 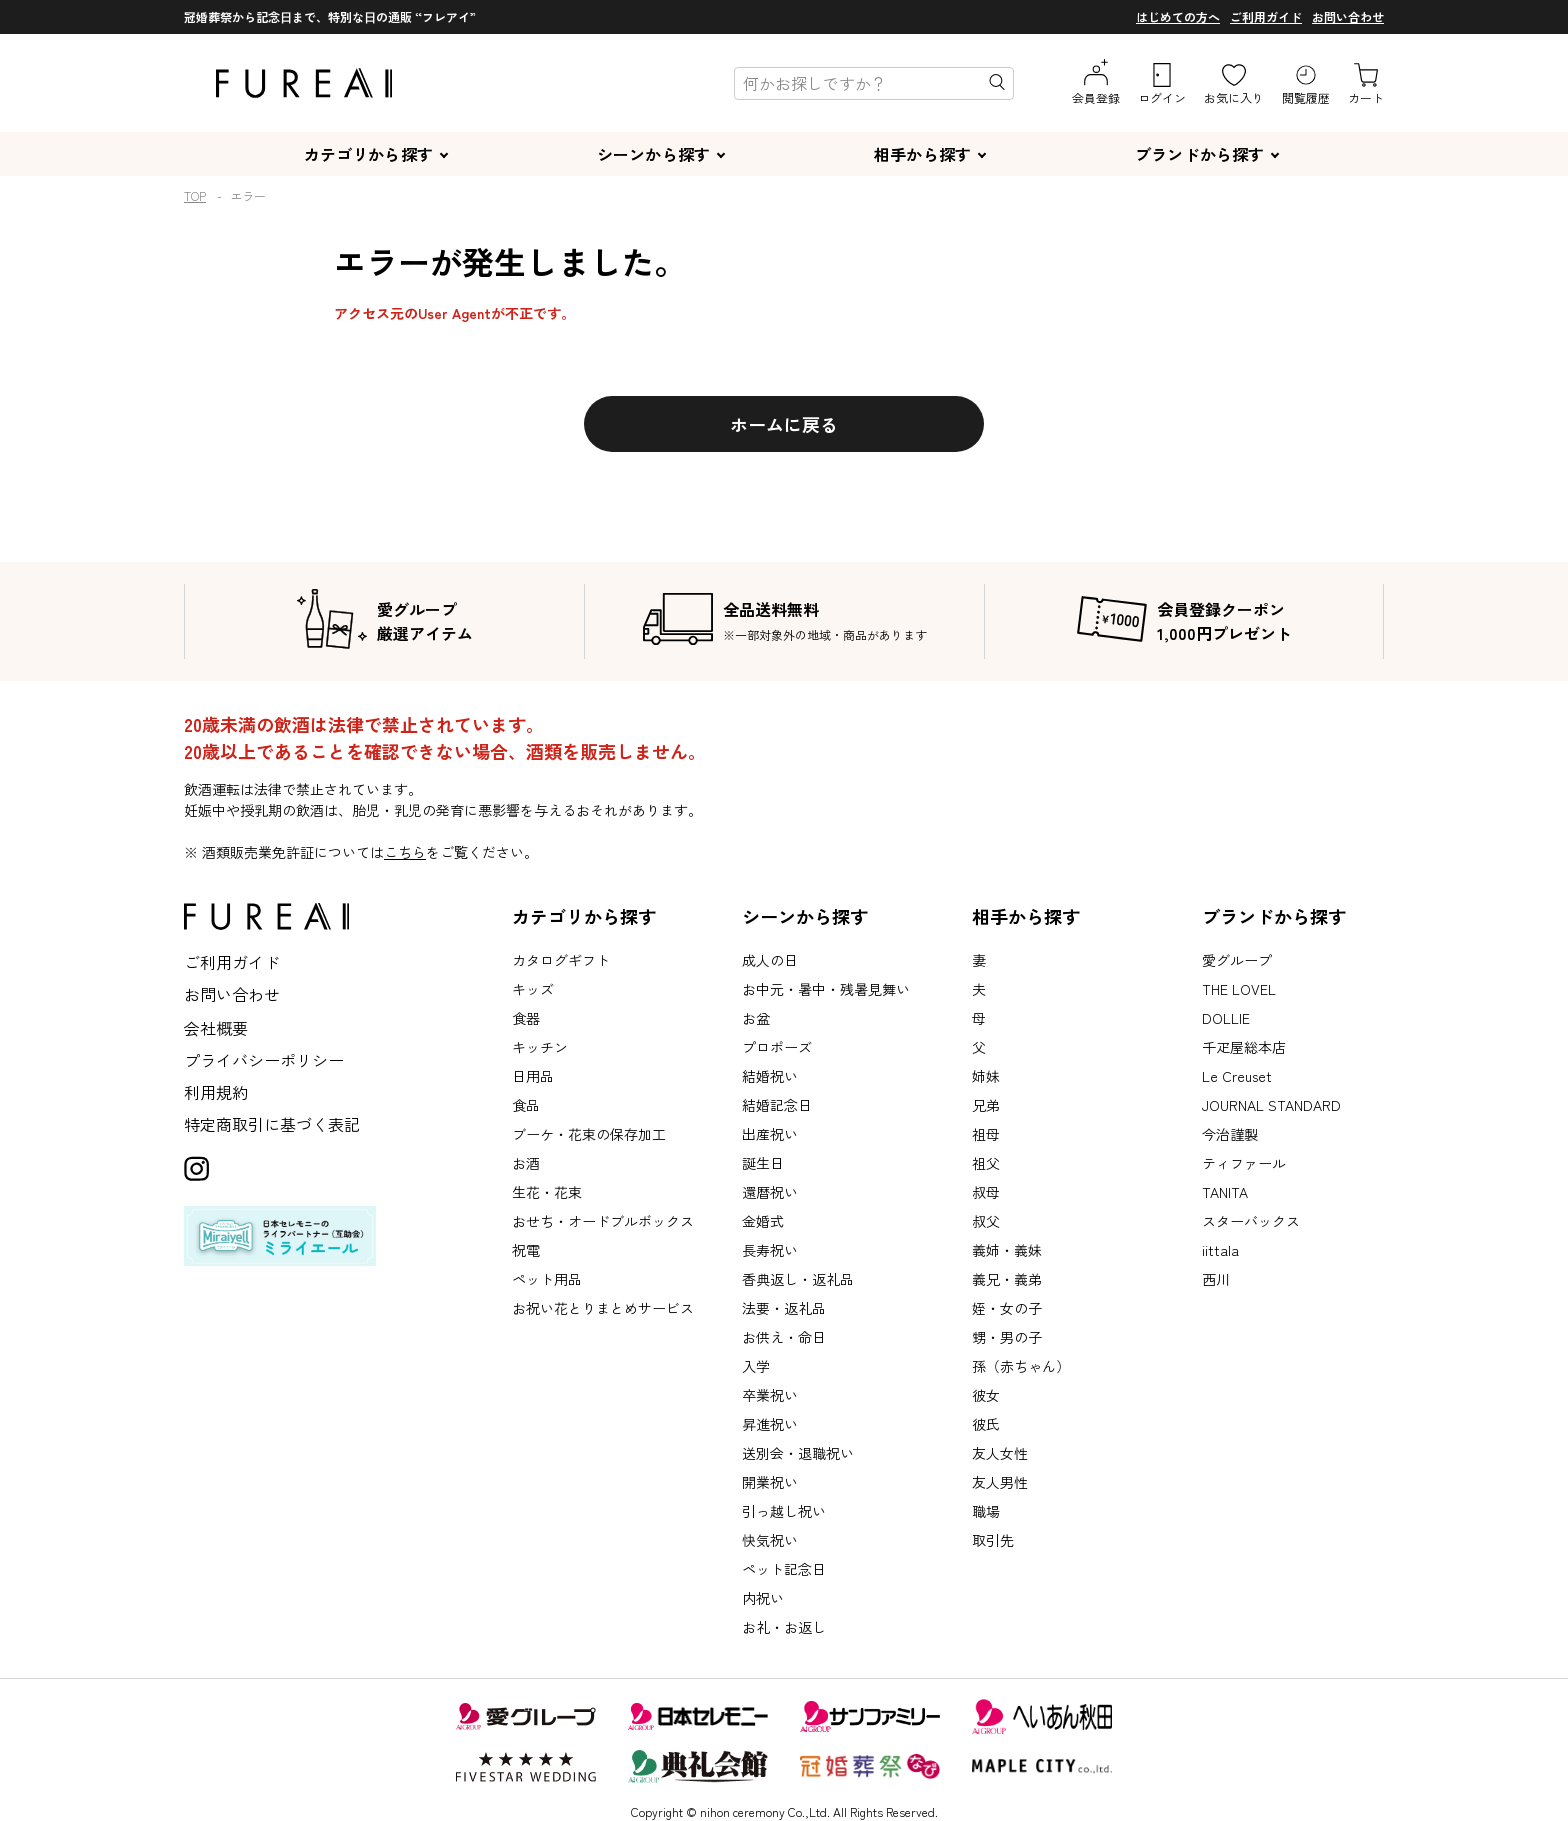 What do you see at coordinates (798, 1453) in the screenshot?
I see `送別会・退職祝い` at bounding box center [798, 1453].